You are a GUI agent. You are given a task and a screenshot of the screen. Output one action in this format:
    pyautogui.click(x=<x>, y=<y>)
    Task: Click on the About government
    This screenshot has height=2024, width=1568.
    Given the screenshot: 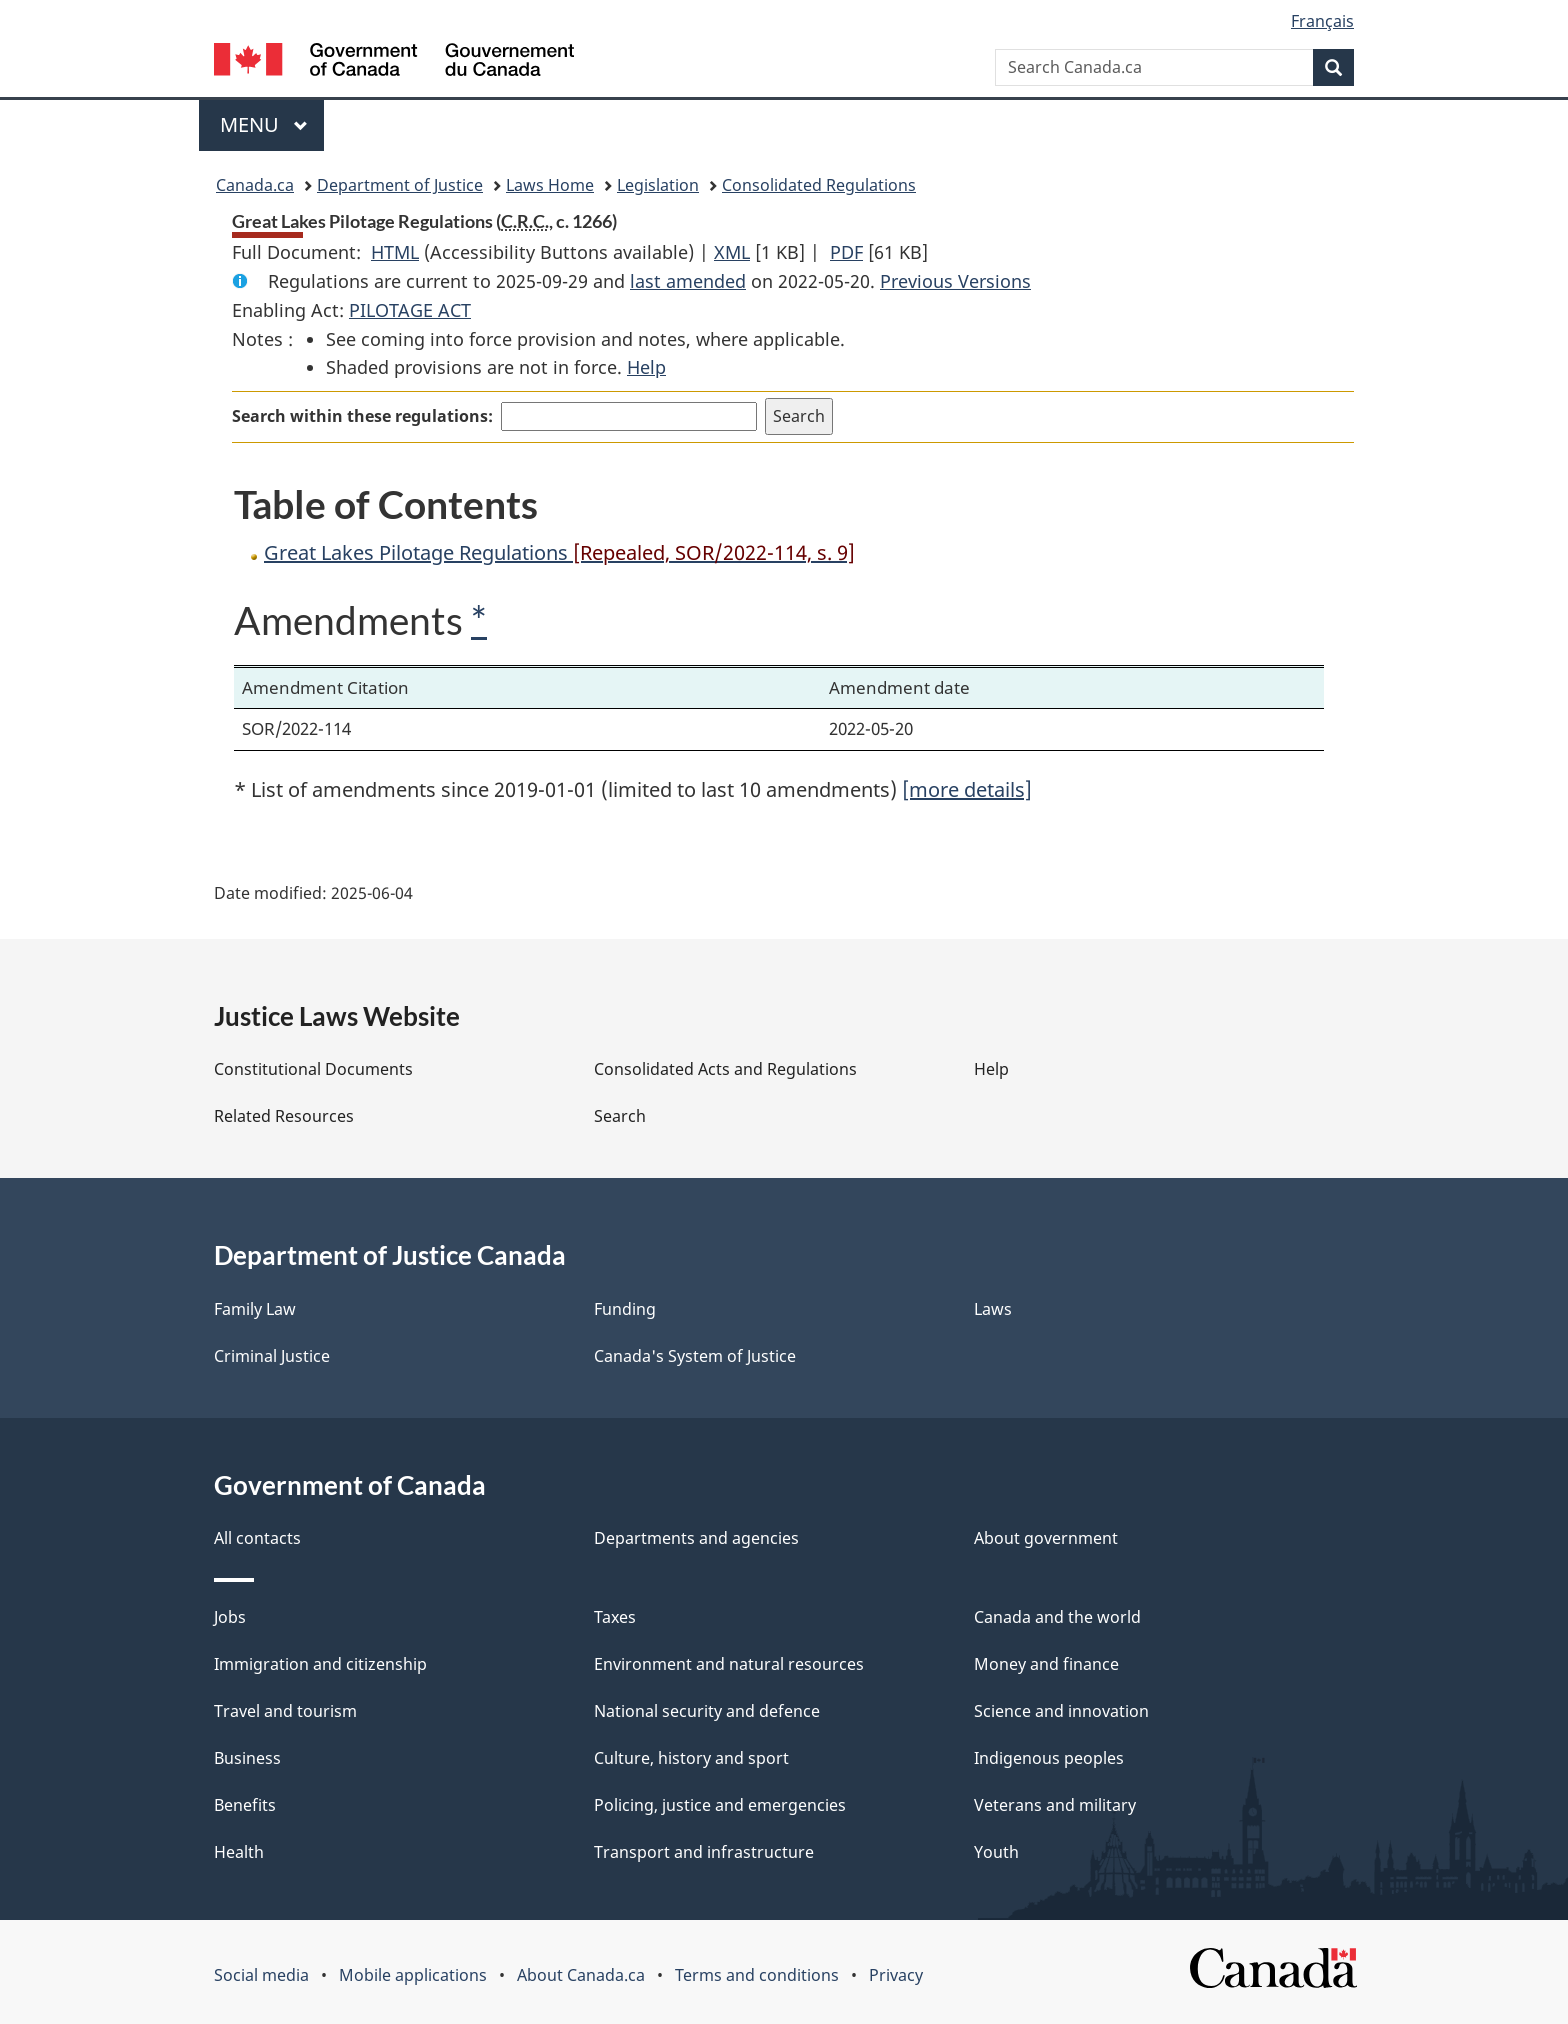 What is the action you would take?
    pyautogui.click(x=1046, y=1538)
    